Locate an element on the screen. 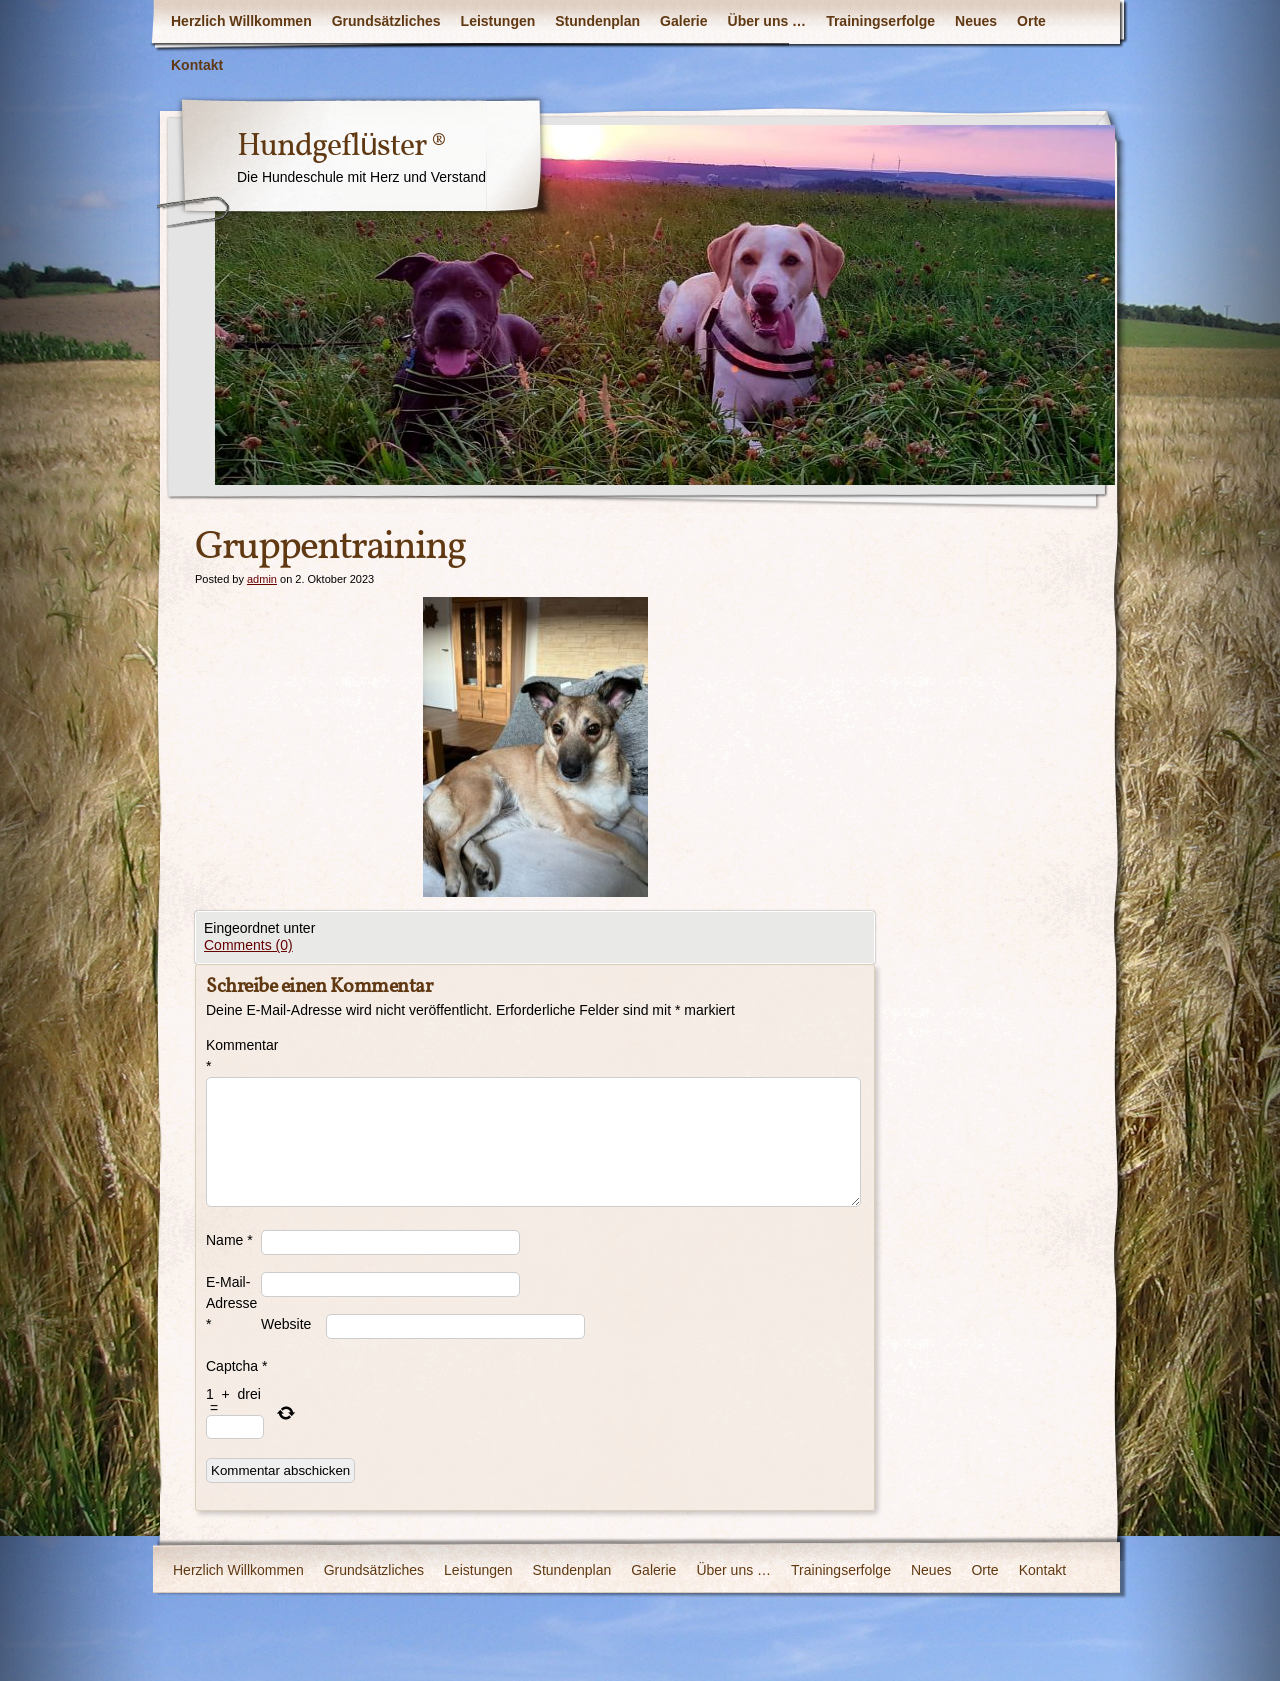 The height and width of the screenshot is (1681, 1280). Comments (0) is located at coordinates (248, 945).